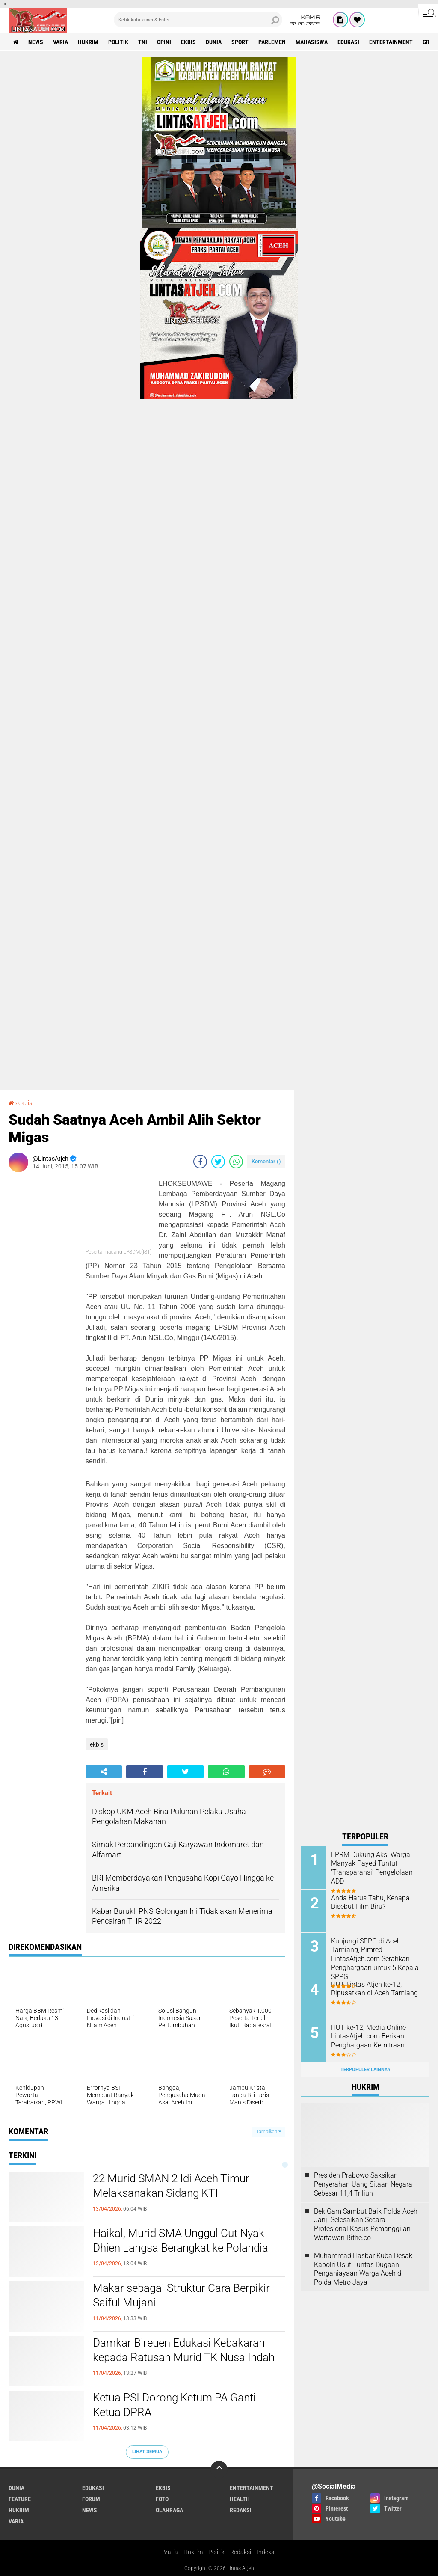 Image resolution: width=438 pixels, height=2576 pixels. What do you see at coordinates (198, 19) in the screenshot?
I see `[search]` at bounding box center [198, 19].